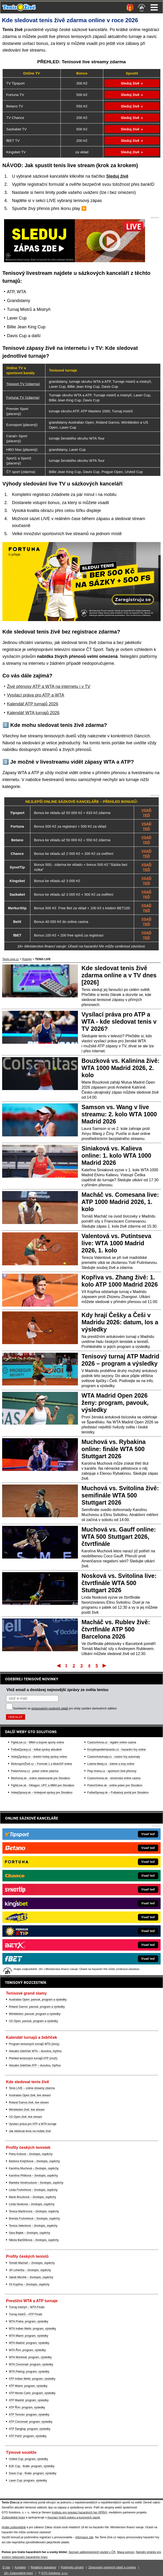 This screenshot has height=2576, width=163. Describe the element at coordinates (34, 2211) in the screenshot. I see `Tereza Martincová – životopis, úspěchy` at that location.